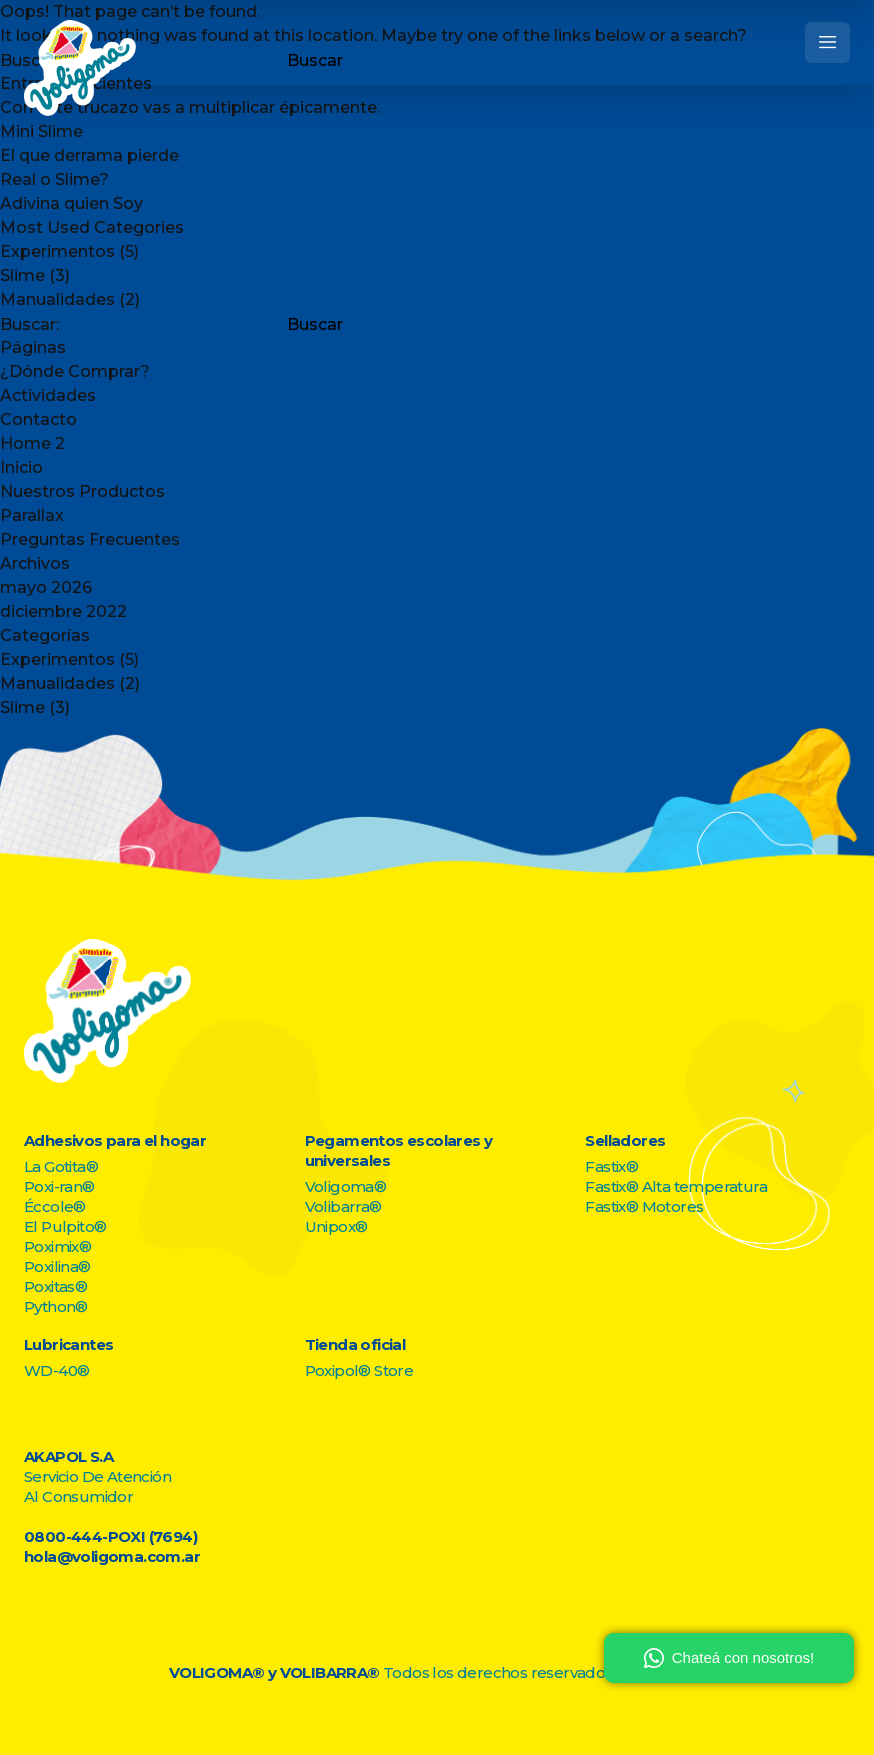 This screenshot has width=874, height=1755. What do you see at coordinates (21, 467) in the screenshot?
I see `Inicio` at bounding box center [21, 467].